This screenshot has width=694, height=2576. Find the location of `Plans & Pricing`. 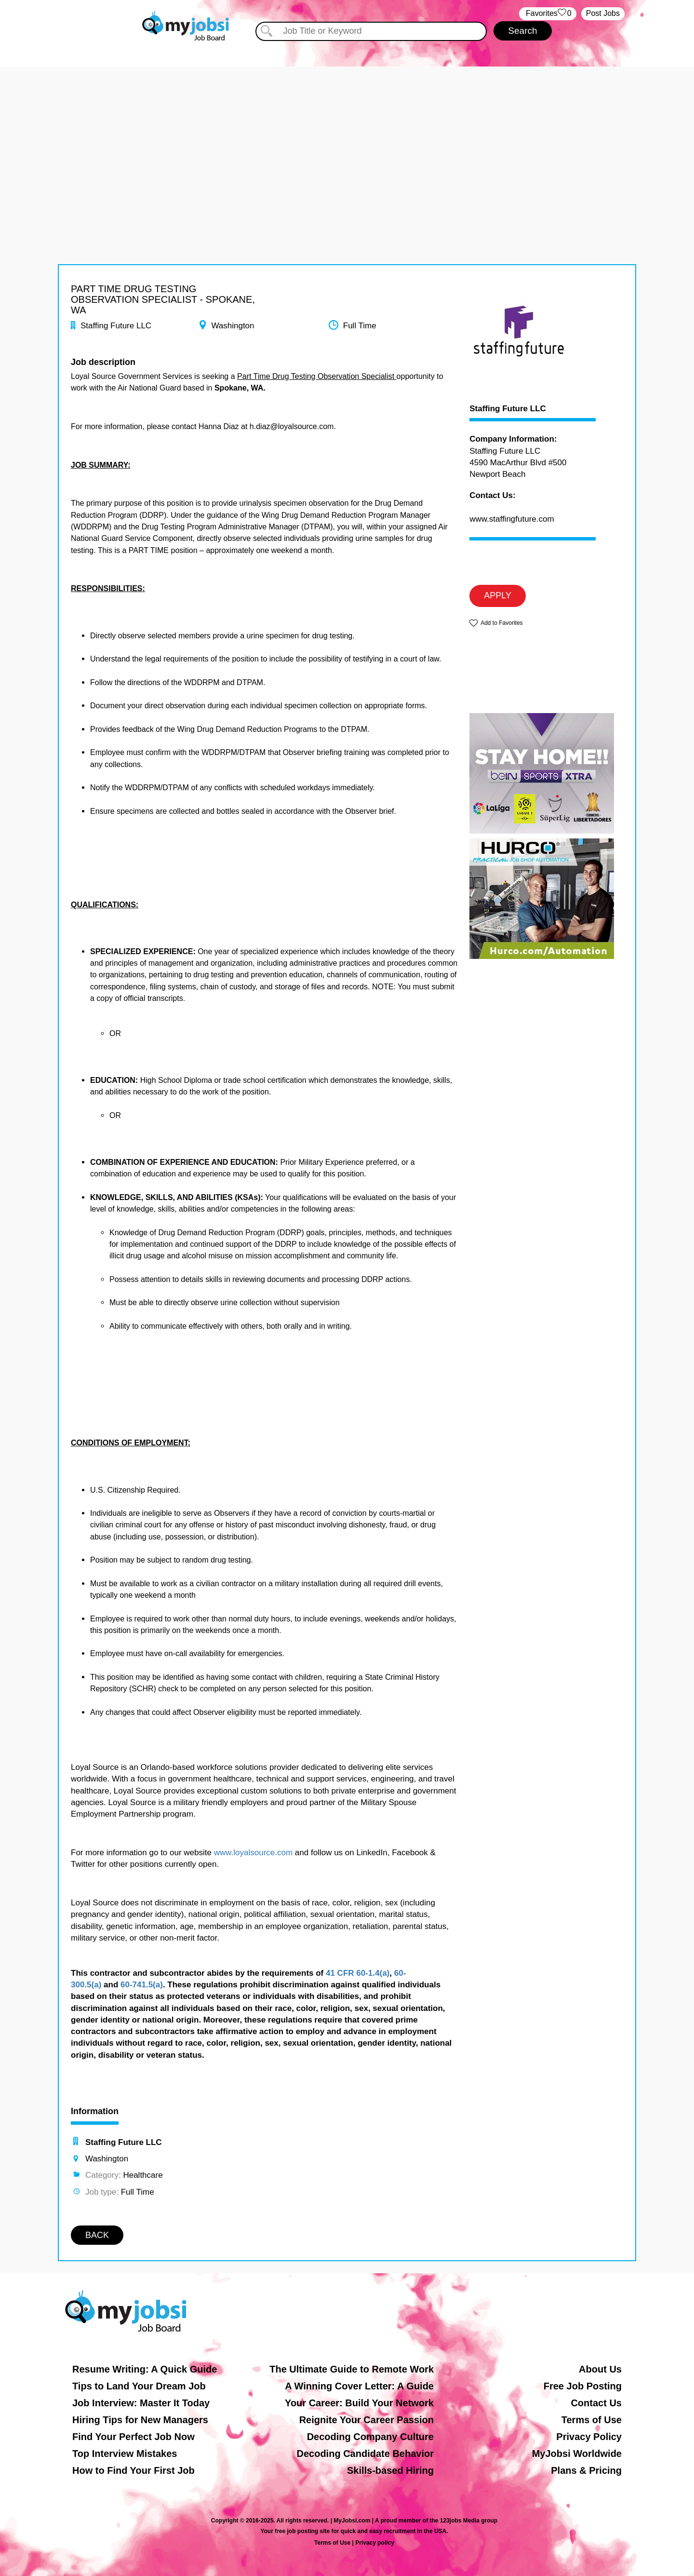

Plans & Pricing is located at coordinates (586, 2470).